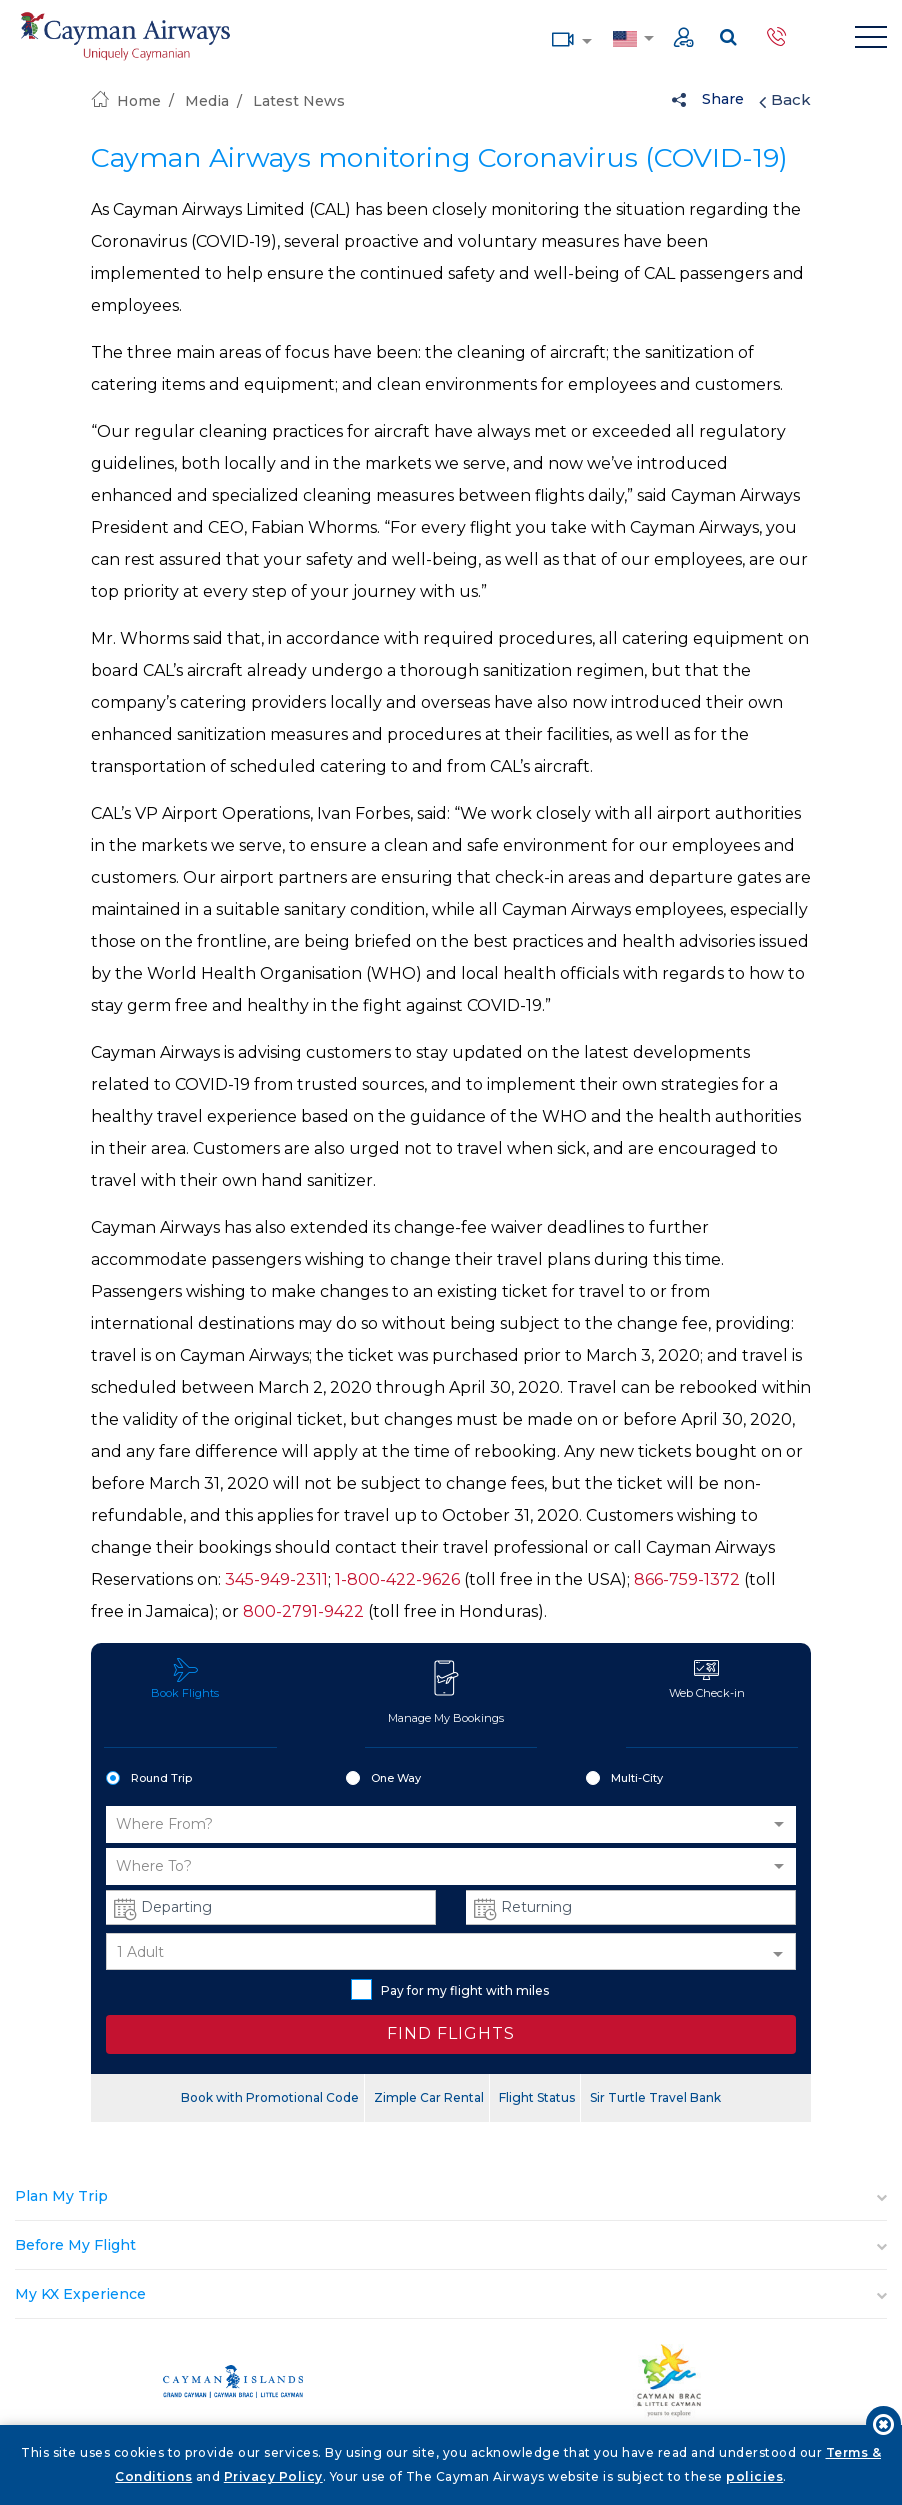 Image resolution: width=902 pixels, height=2505 pixels. What do you see at coordinates (299, 101) in the screenshot?
I see `Latest News` at bounding box center [299, 101].